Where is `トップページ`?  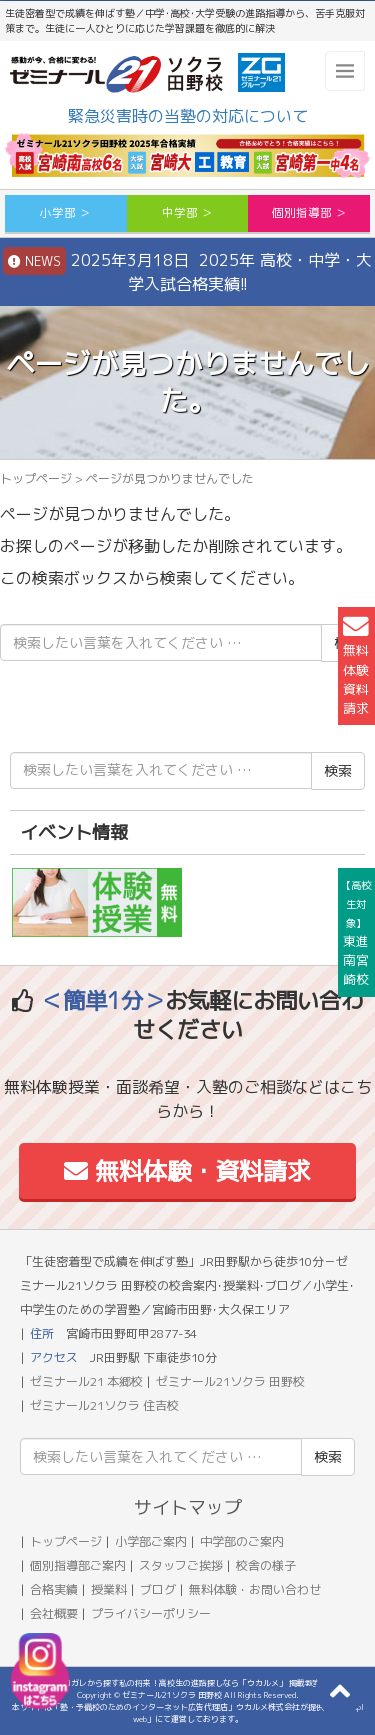 トップページ is located at coordinates (36, 478).